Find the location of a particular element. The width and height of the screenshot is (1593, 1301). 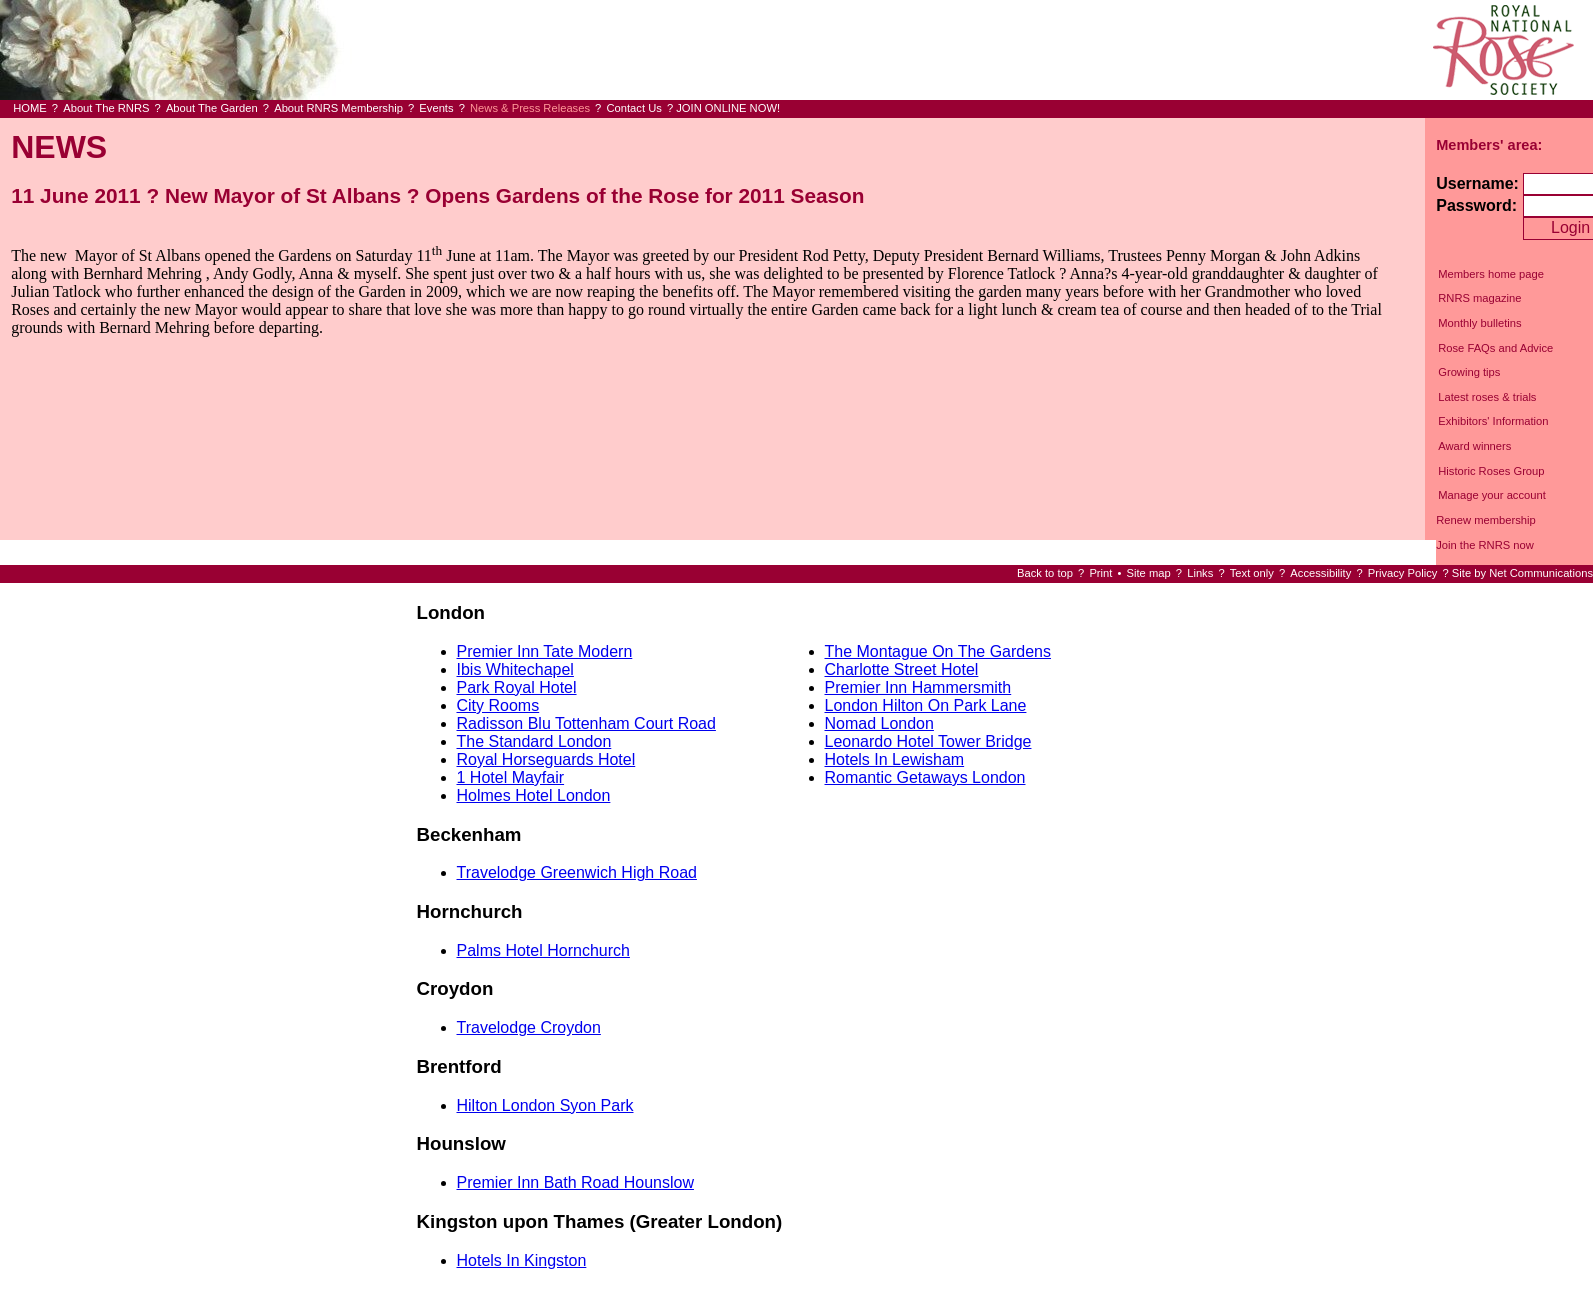

Username: is located at coordinates (1477, 183).